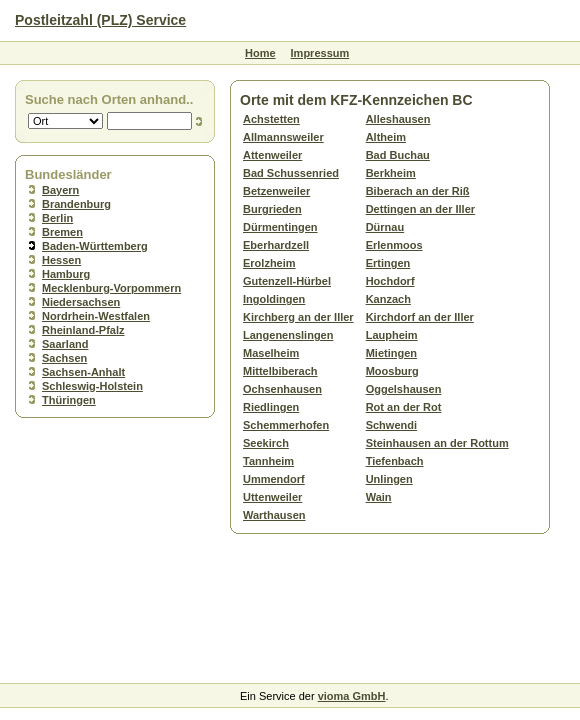 The width and height of the screenshot is (580, 720). I want to click on Brandenburg, so click(76, 204).